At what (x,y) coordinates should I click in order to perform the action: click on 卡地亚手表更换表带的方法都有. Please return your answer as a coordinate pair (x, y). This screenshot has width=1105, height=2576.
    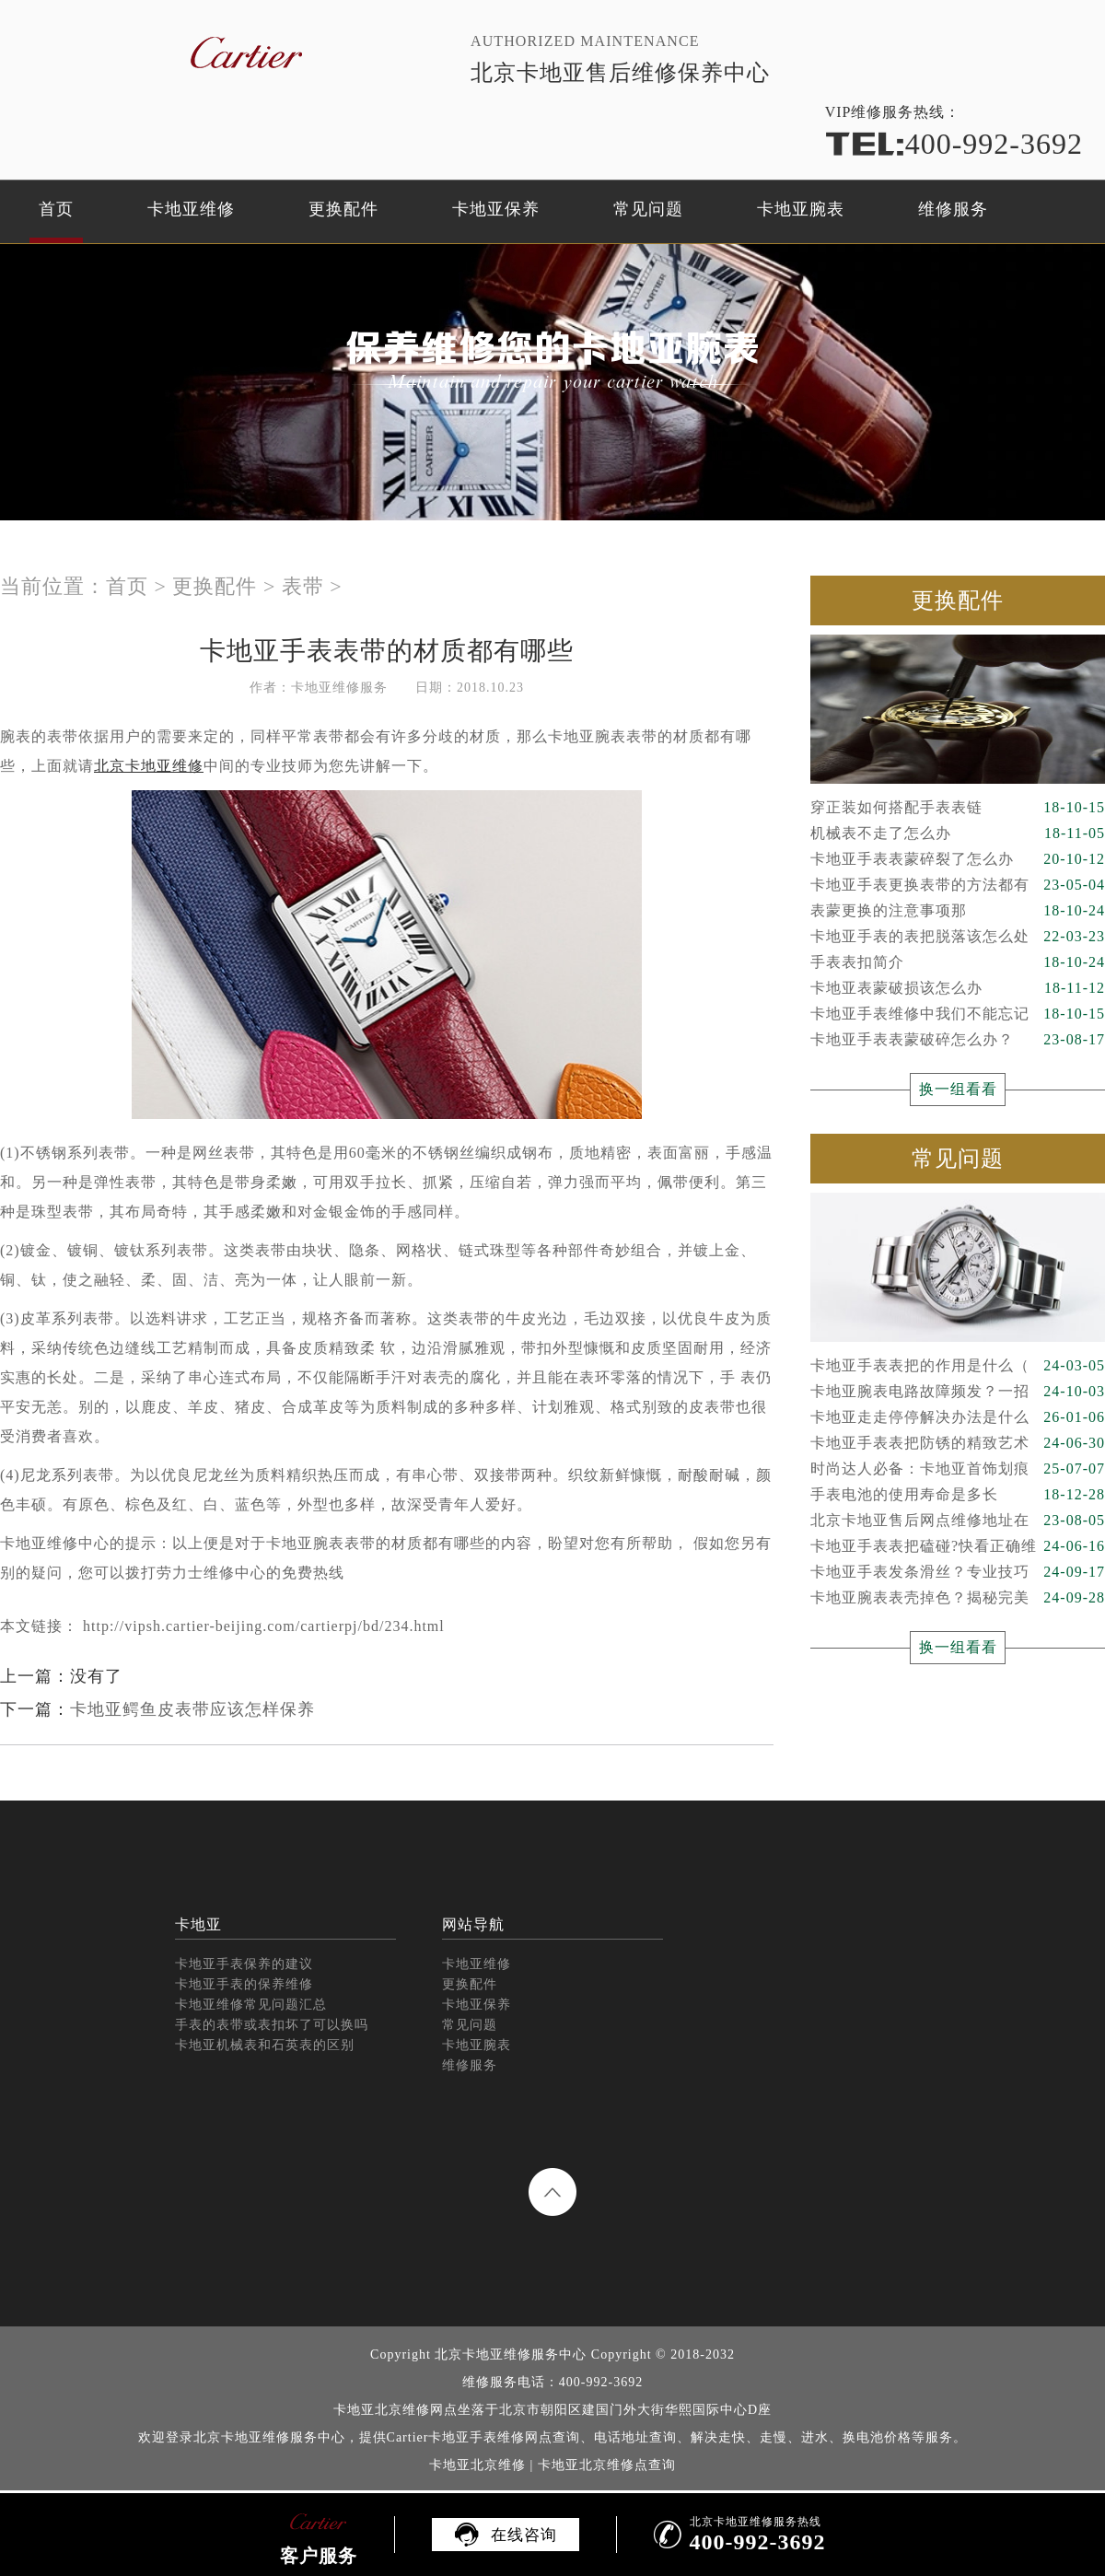
    Looking at the image, I should click on (957, 885).